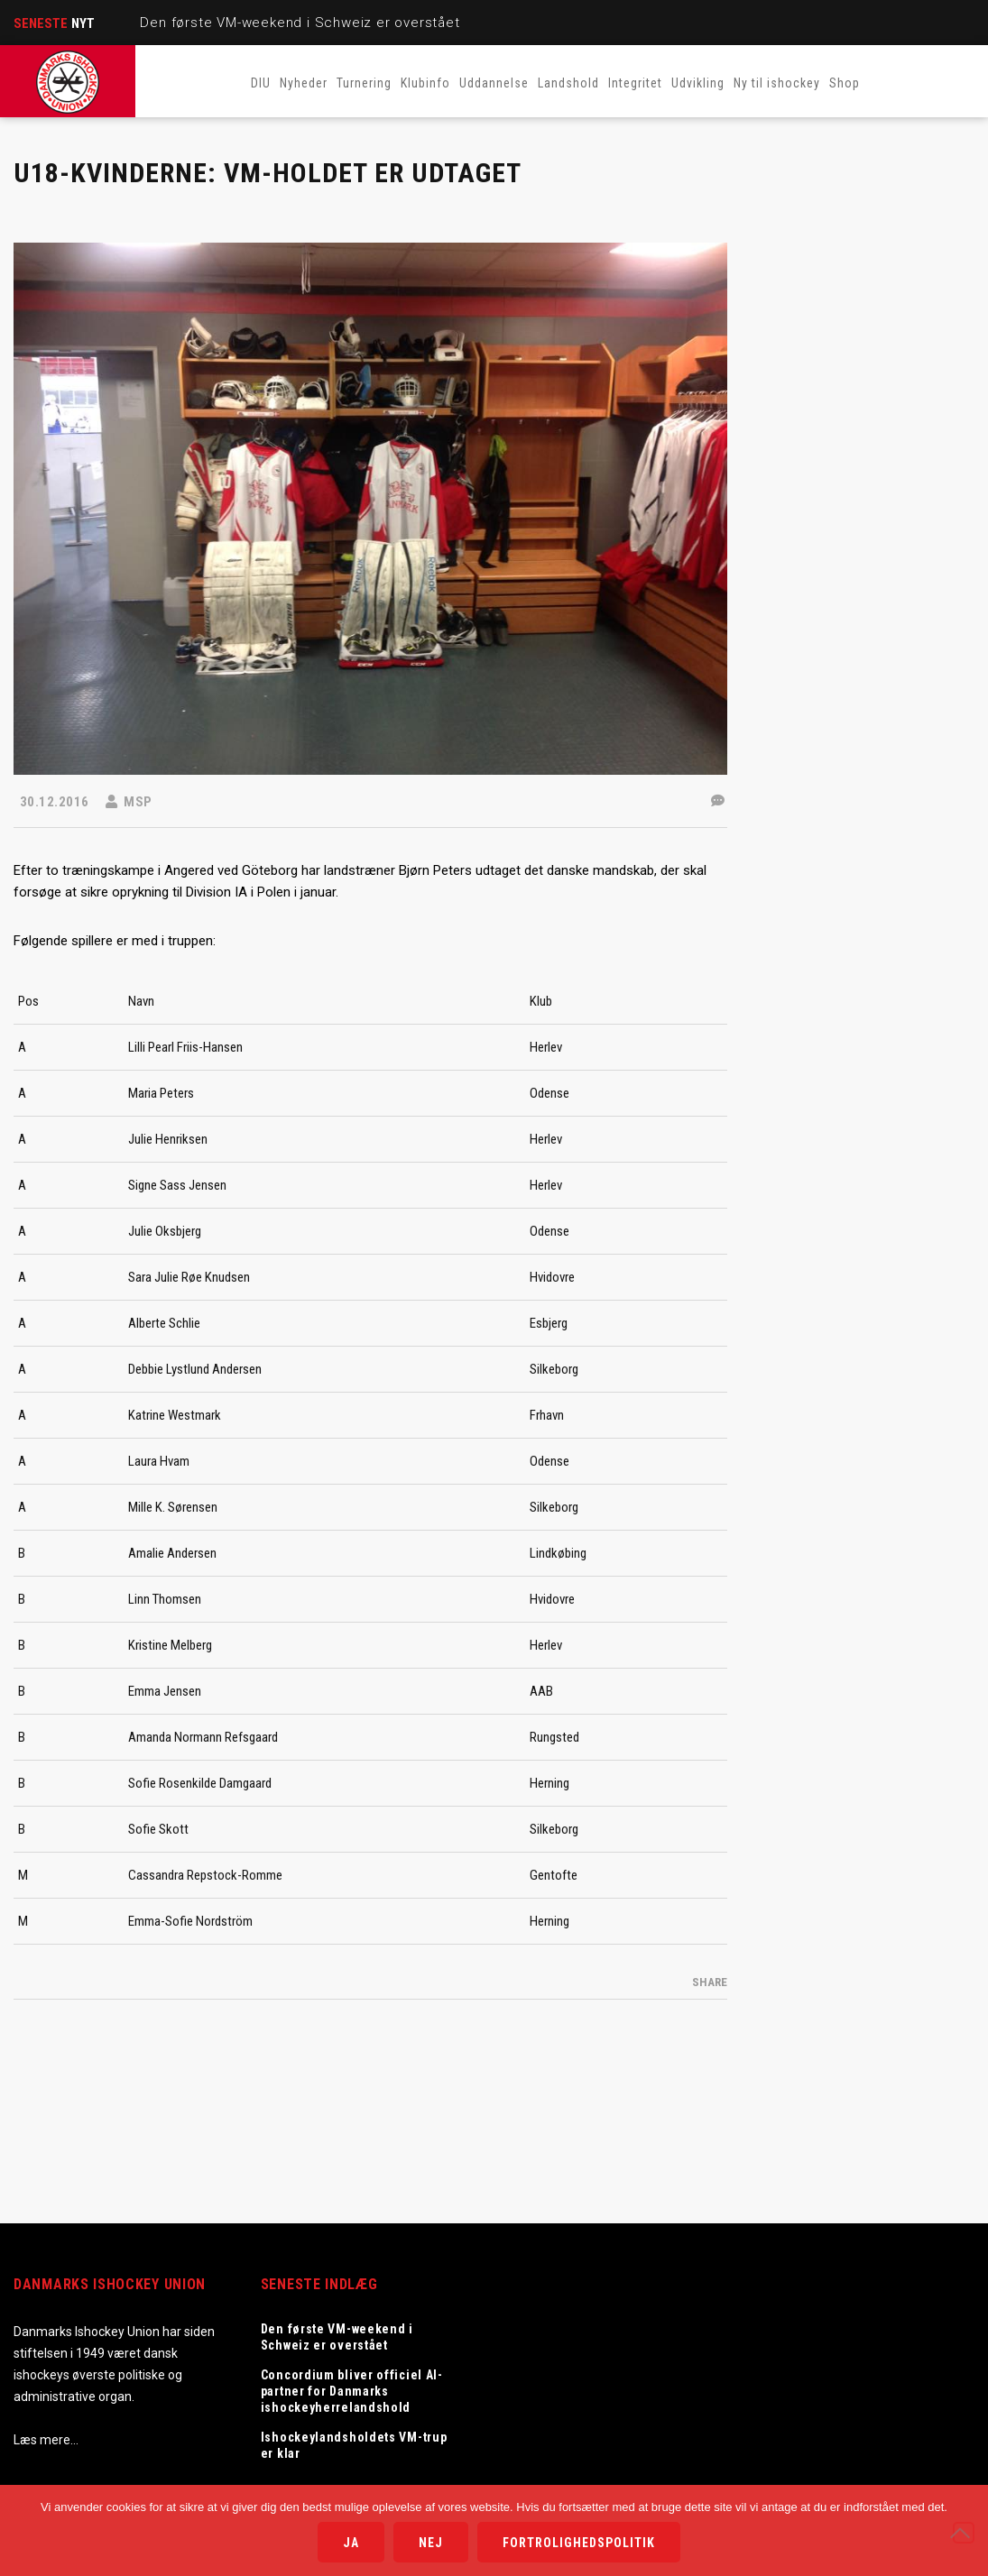  What do you see at coordinates (352, 2391) in the screenshot?
I see `Concordium bliver officiel AI-partner for Danmarks ishockeyherrelandshold` at bounding box center [352, 2391].